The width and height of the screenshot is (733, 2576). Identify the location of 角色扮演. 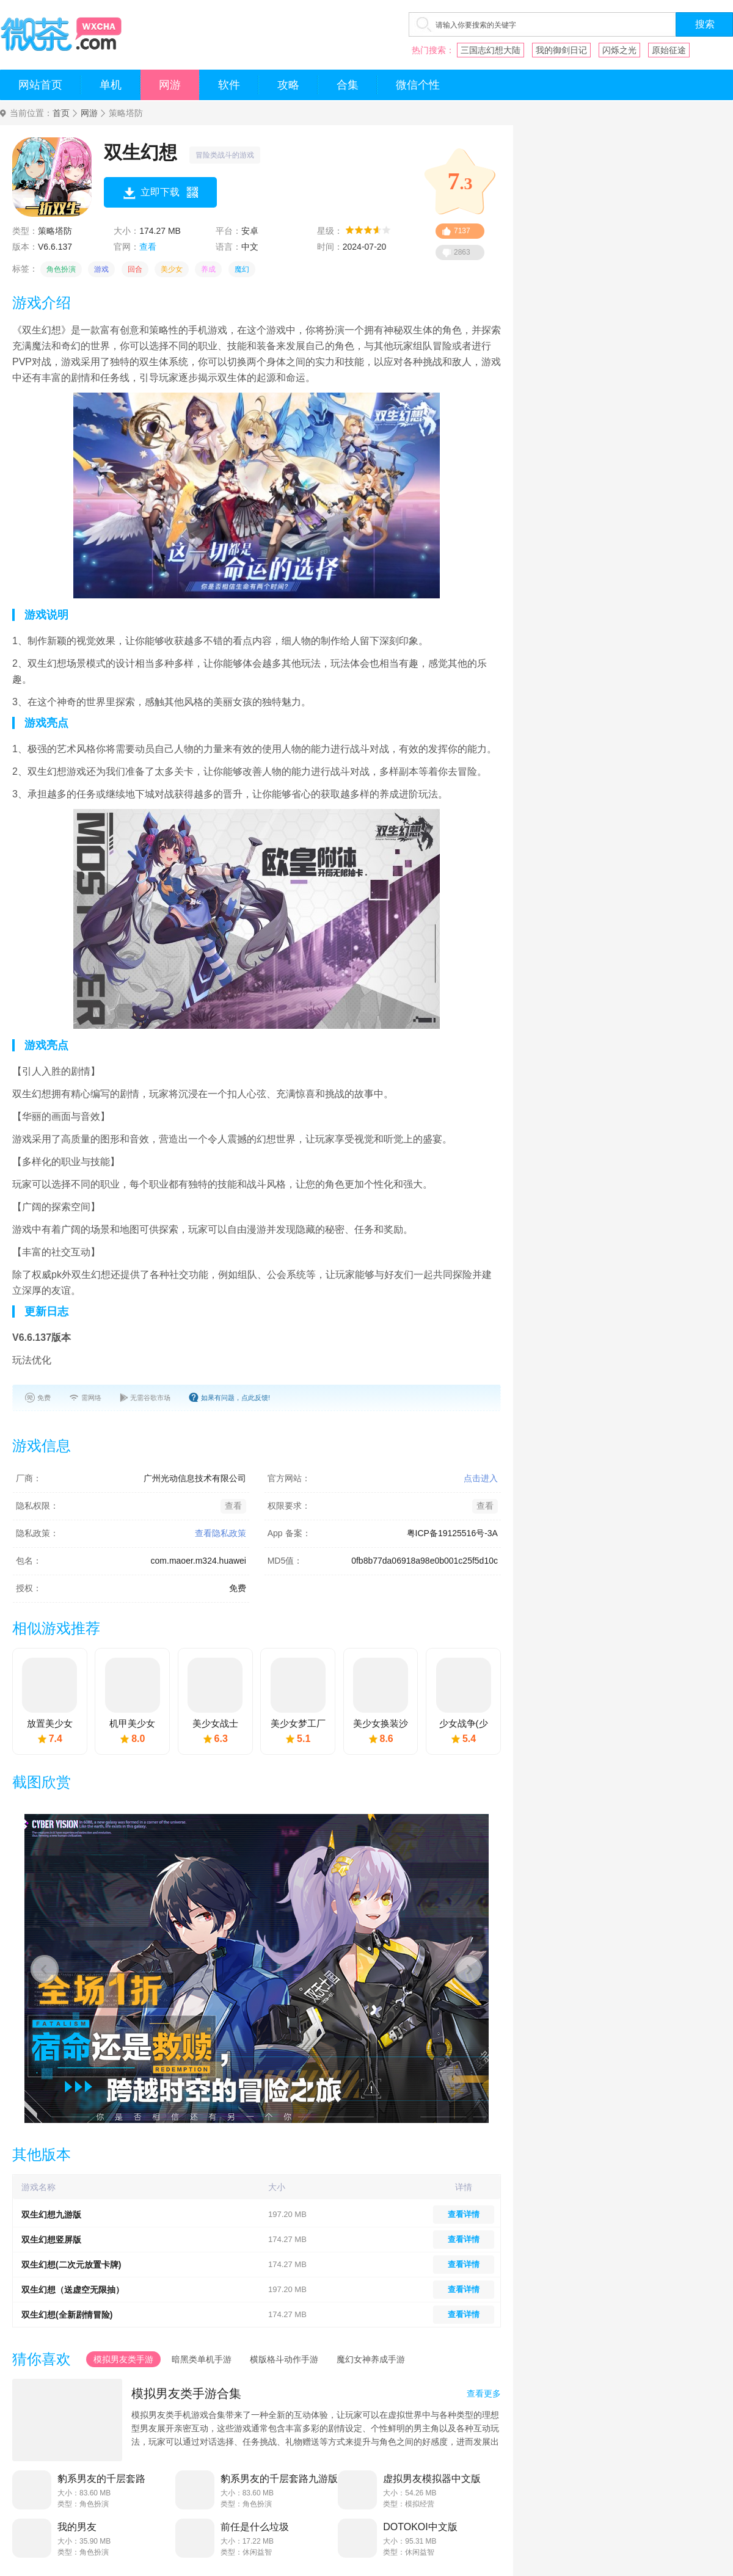
(61, 269).